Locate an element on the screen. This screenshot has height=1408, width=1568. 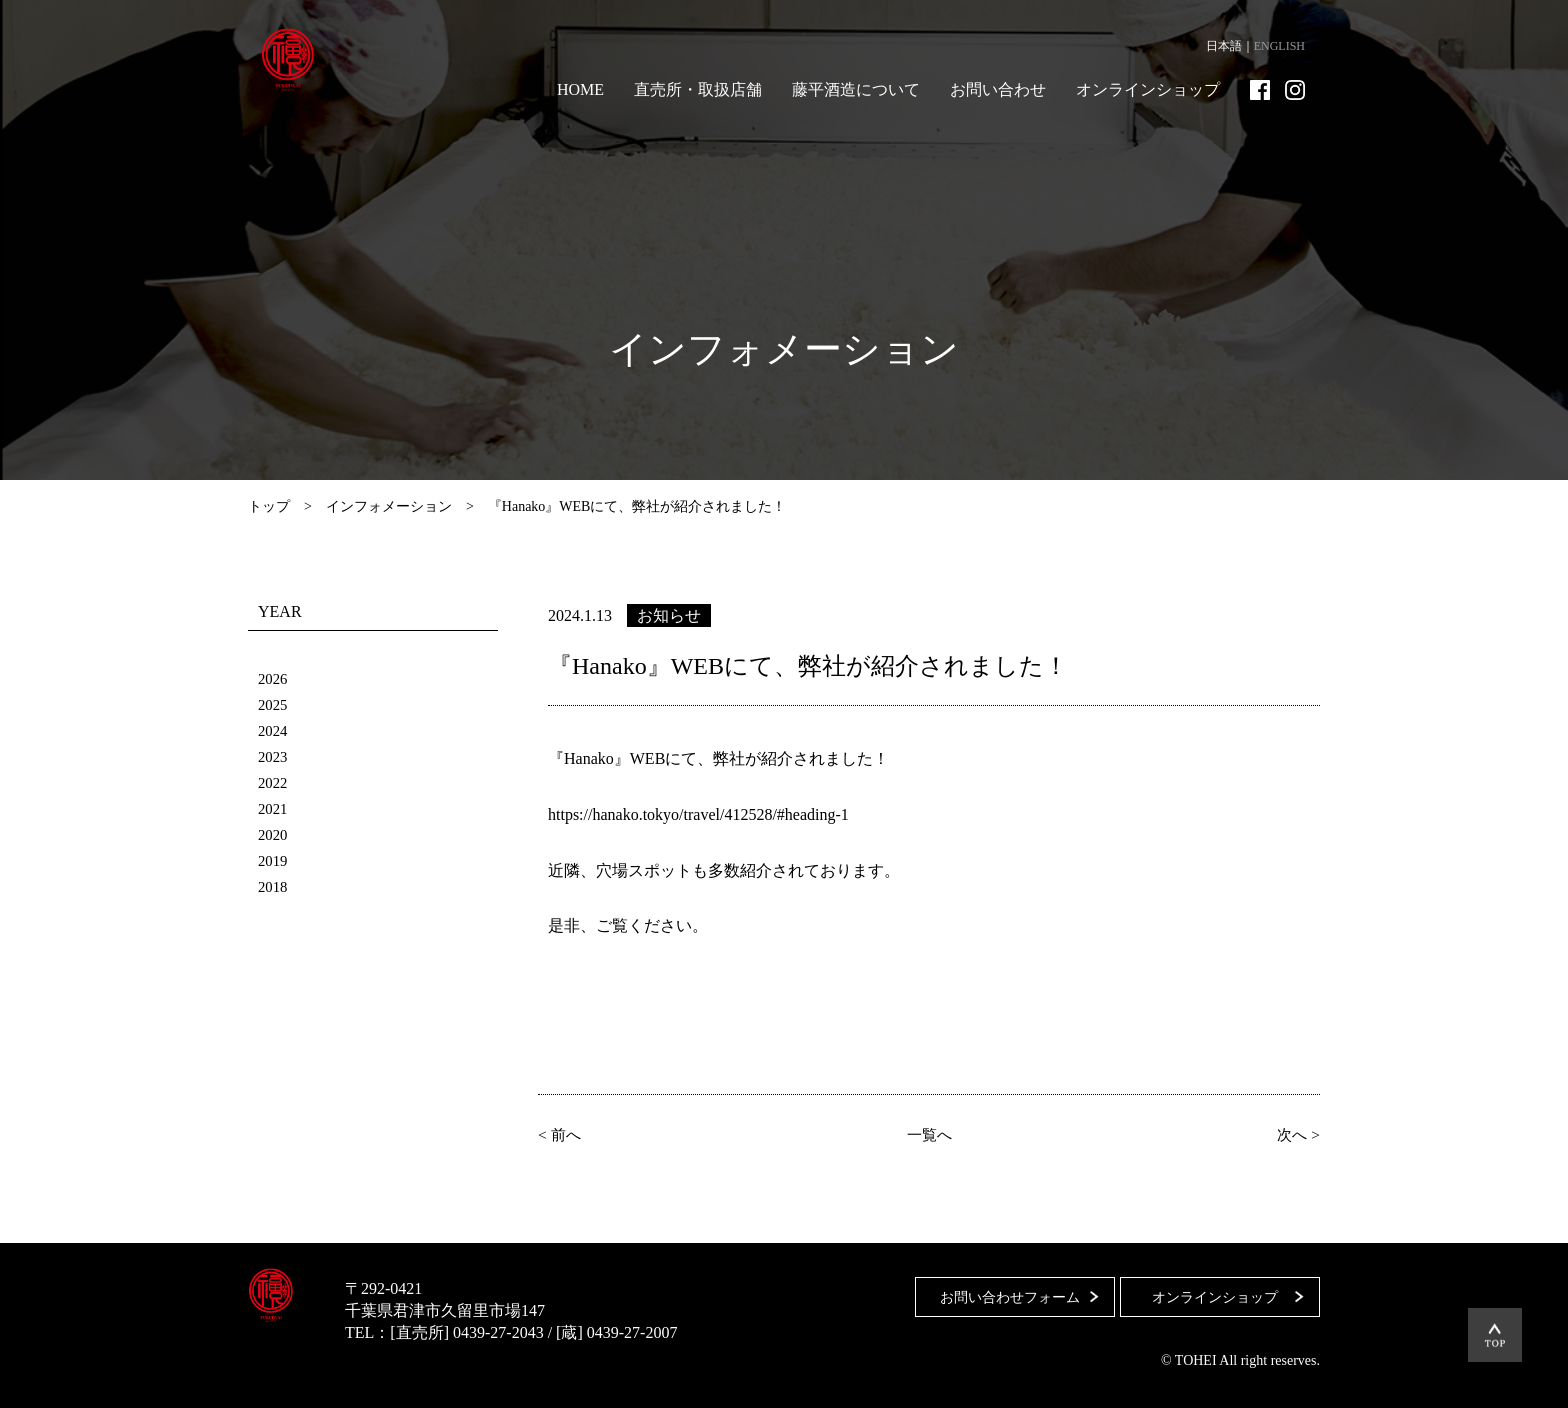
直売所・取扱店舗 is located at coordinates (698, 89).